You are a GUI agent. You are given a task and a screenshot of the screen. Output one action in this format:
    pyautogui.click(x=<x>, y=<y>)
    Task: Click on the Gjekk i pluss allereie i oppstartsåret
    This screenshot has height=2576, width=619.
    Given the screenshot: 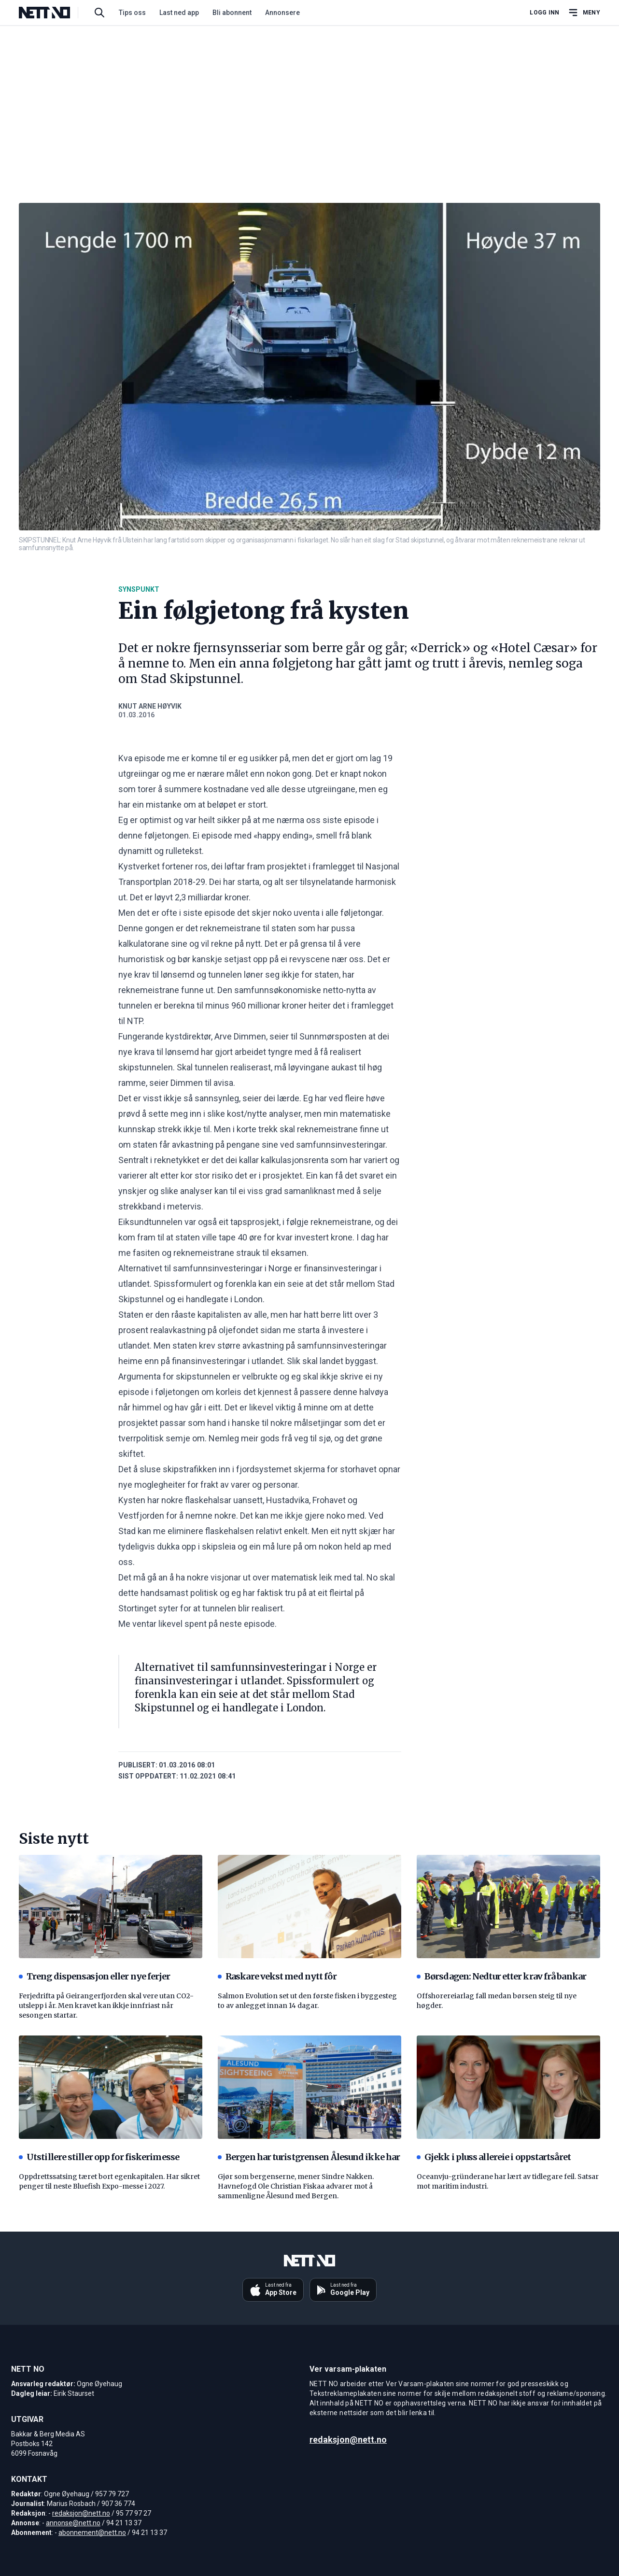 What is the action you would take?
    pyautogui.click(x=494, y=2157)
    